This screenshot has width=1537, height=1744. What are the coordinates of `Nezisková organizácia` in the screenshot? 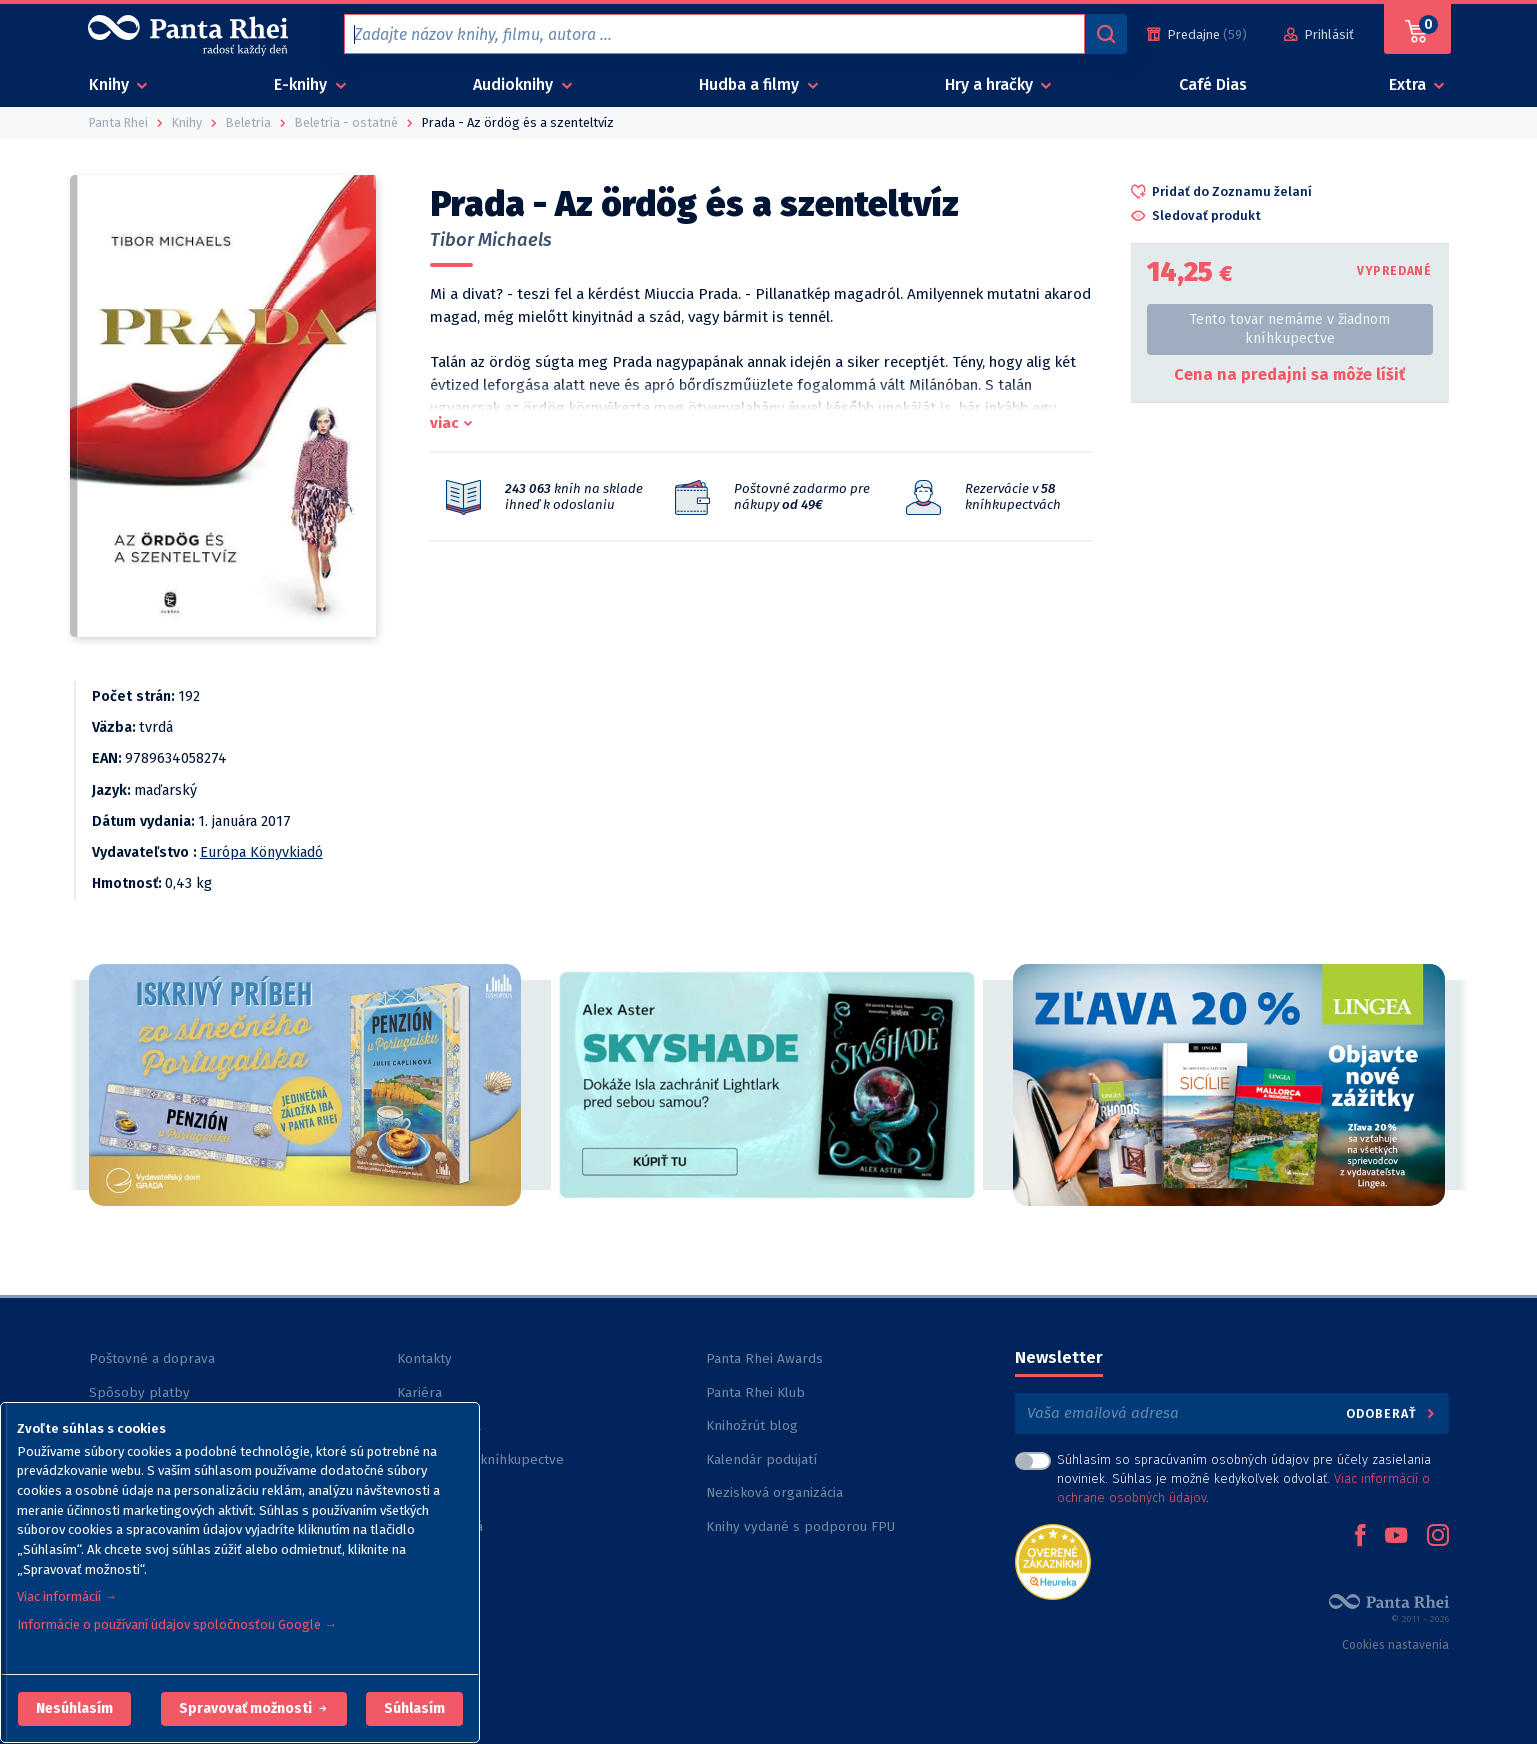 It's located at (774, 1492).